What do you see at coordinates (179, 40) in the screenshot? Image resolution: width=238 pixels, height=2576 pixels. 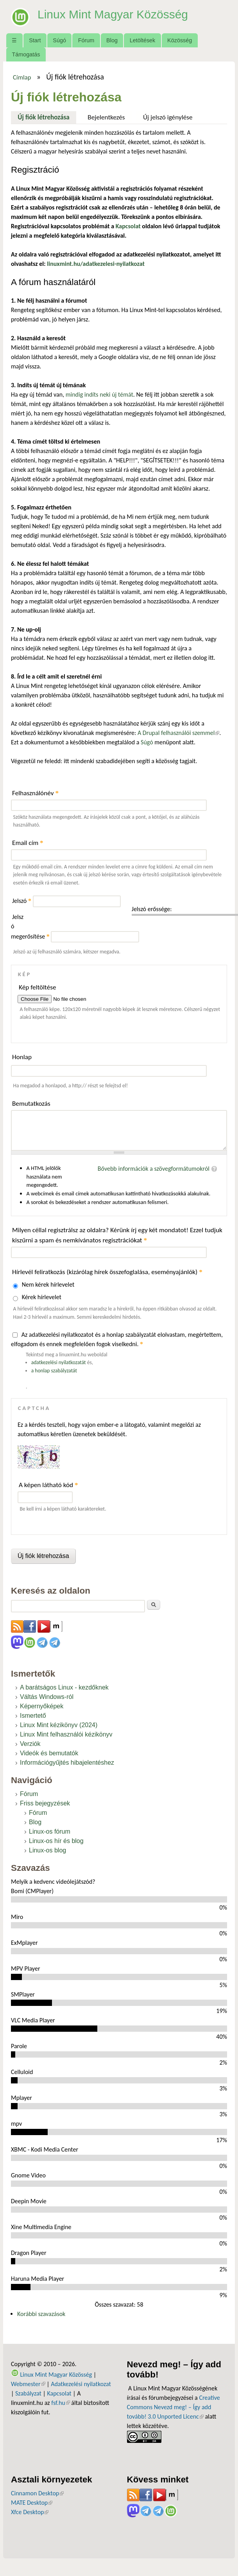 I see `Közösség` at bounding box center [179, 40].